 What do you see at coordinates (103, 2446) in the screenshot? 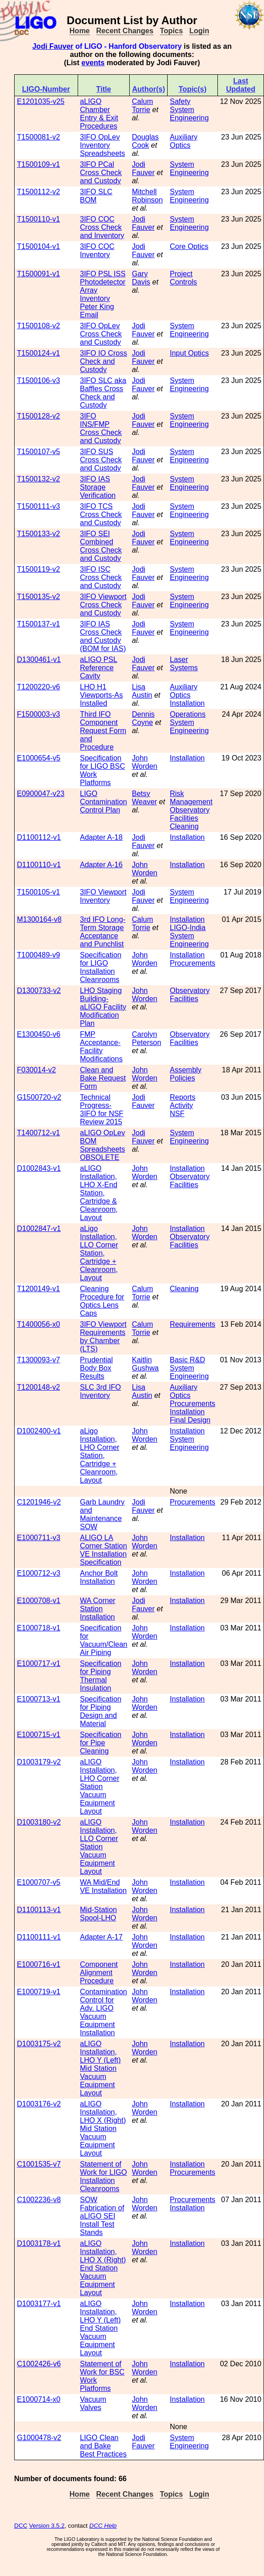
I see `LIGO Clean and Bake Best Practices` at bounding box center [103, 2446].